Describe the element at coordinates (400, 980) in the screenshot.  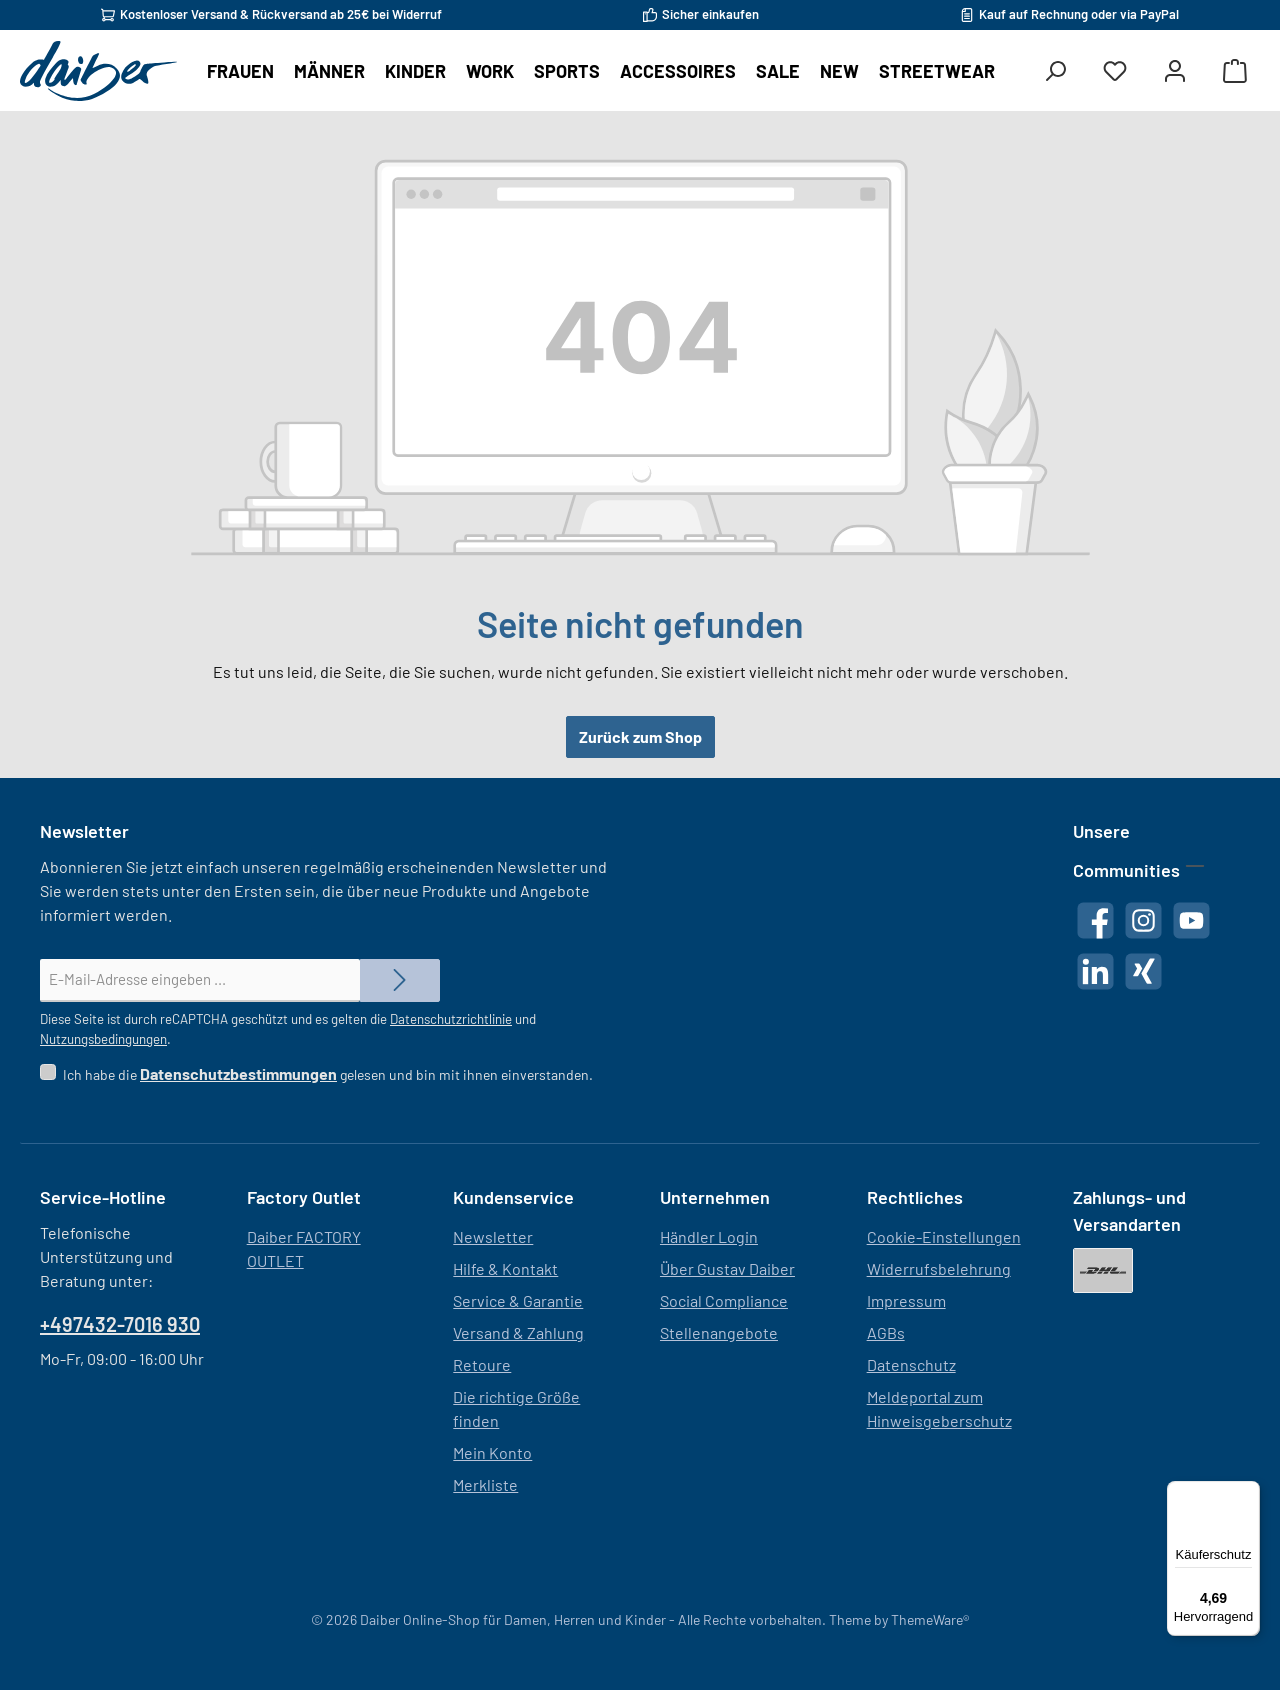
I see `[Submit]` at that location.